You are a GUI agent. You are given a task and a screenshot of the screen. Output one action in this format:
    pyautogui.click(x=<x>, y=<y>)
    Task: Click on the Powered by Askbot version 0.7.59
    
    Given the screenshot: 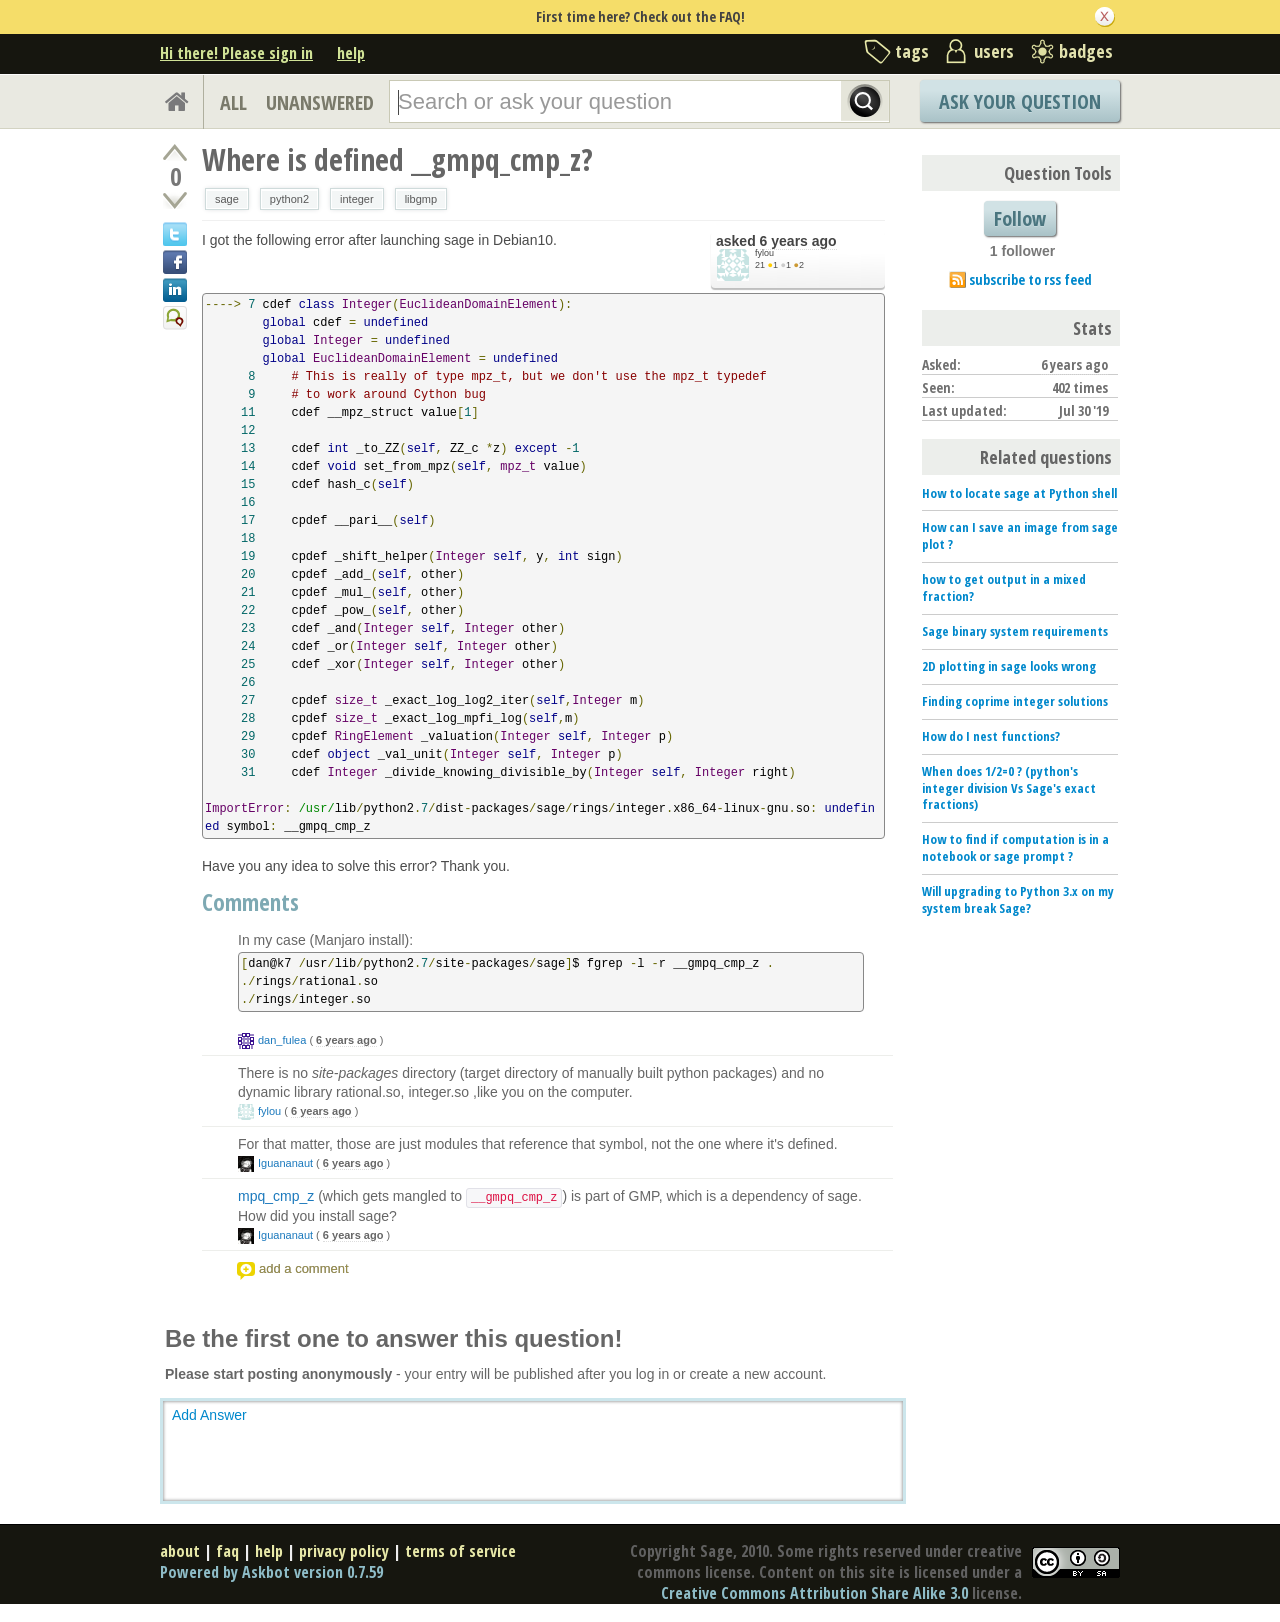 What is the action you would take?
    pyautogui.click(x=271, y=1572)
    